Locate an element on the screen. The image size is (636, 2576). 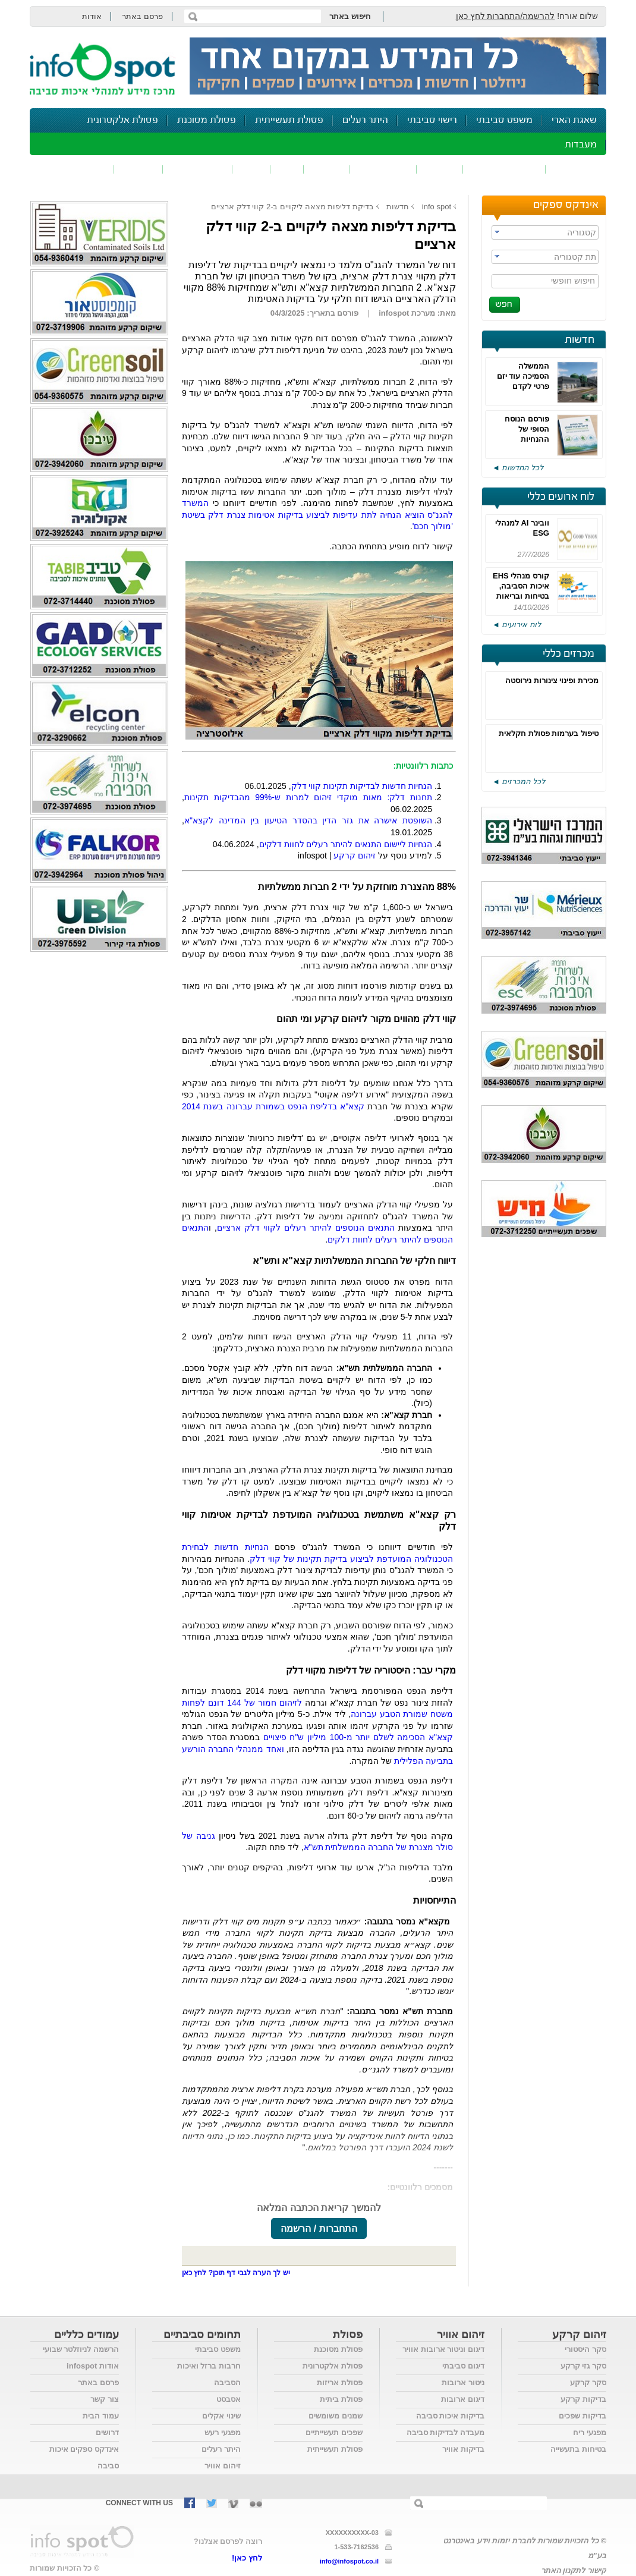
ניטור ארובות is located at coordinates (463, 2382).